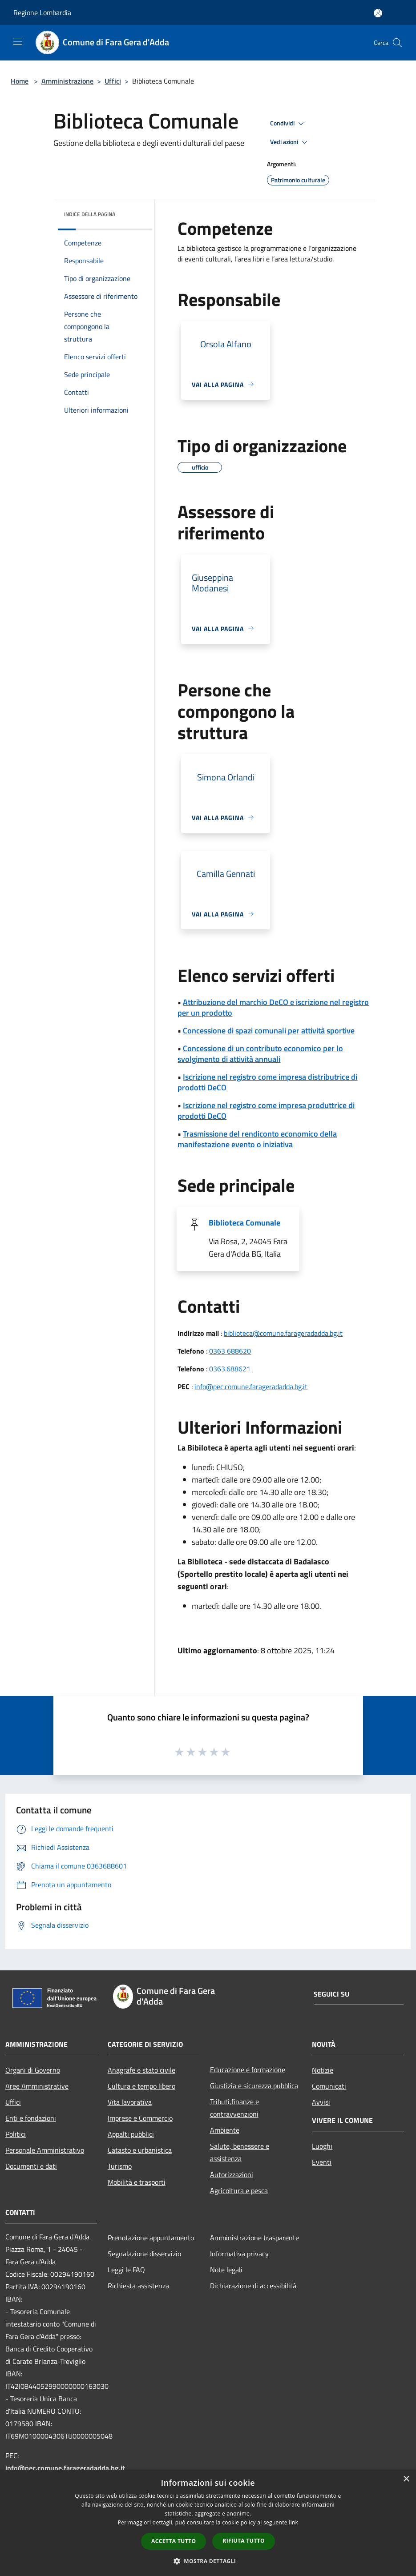 This screenshot has width=416, height=2576. I want to click on Iscrizione nel registro come impresa produttrice di prodotti DeCO, so click(266, 1110).